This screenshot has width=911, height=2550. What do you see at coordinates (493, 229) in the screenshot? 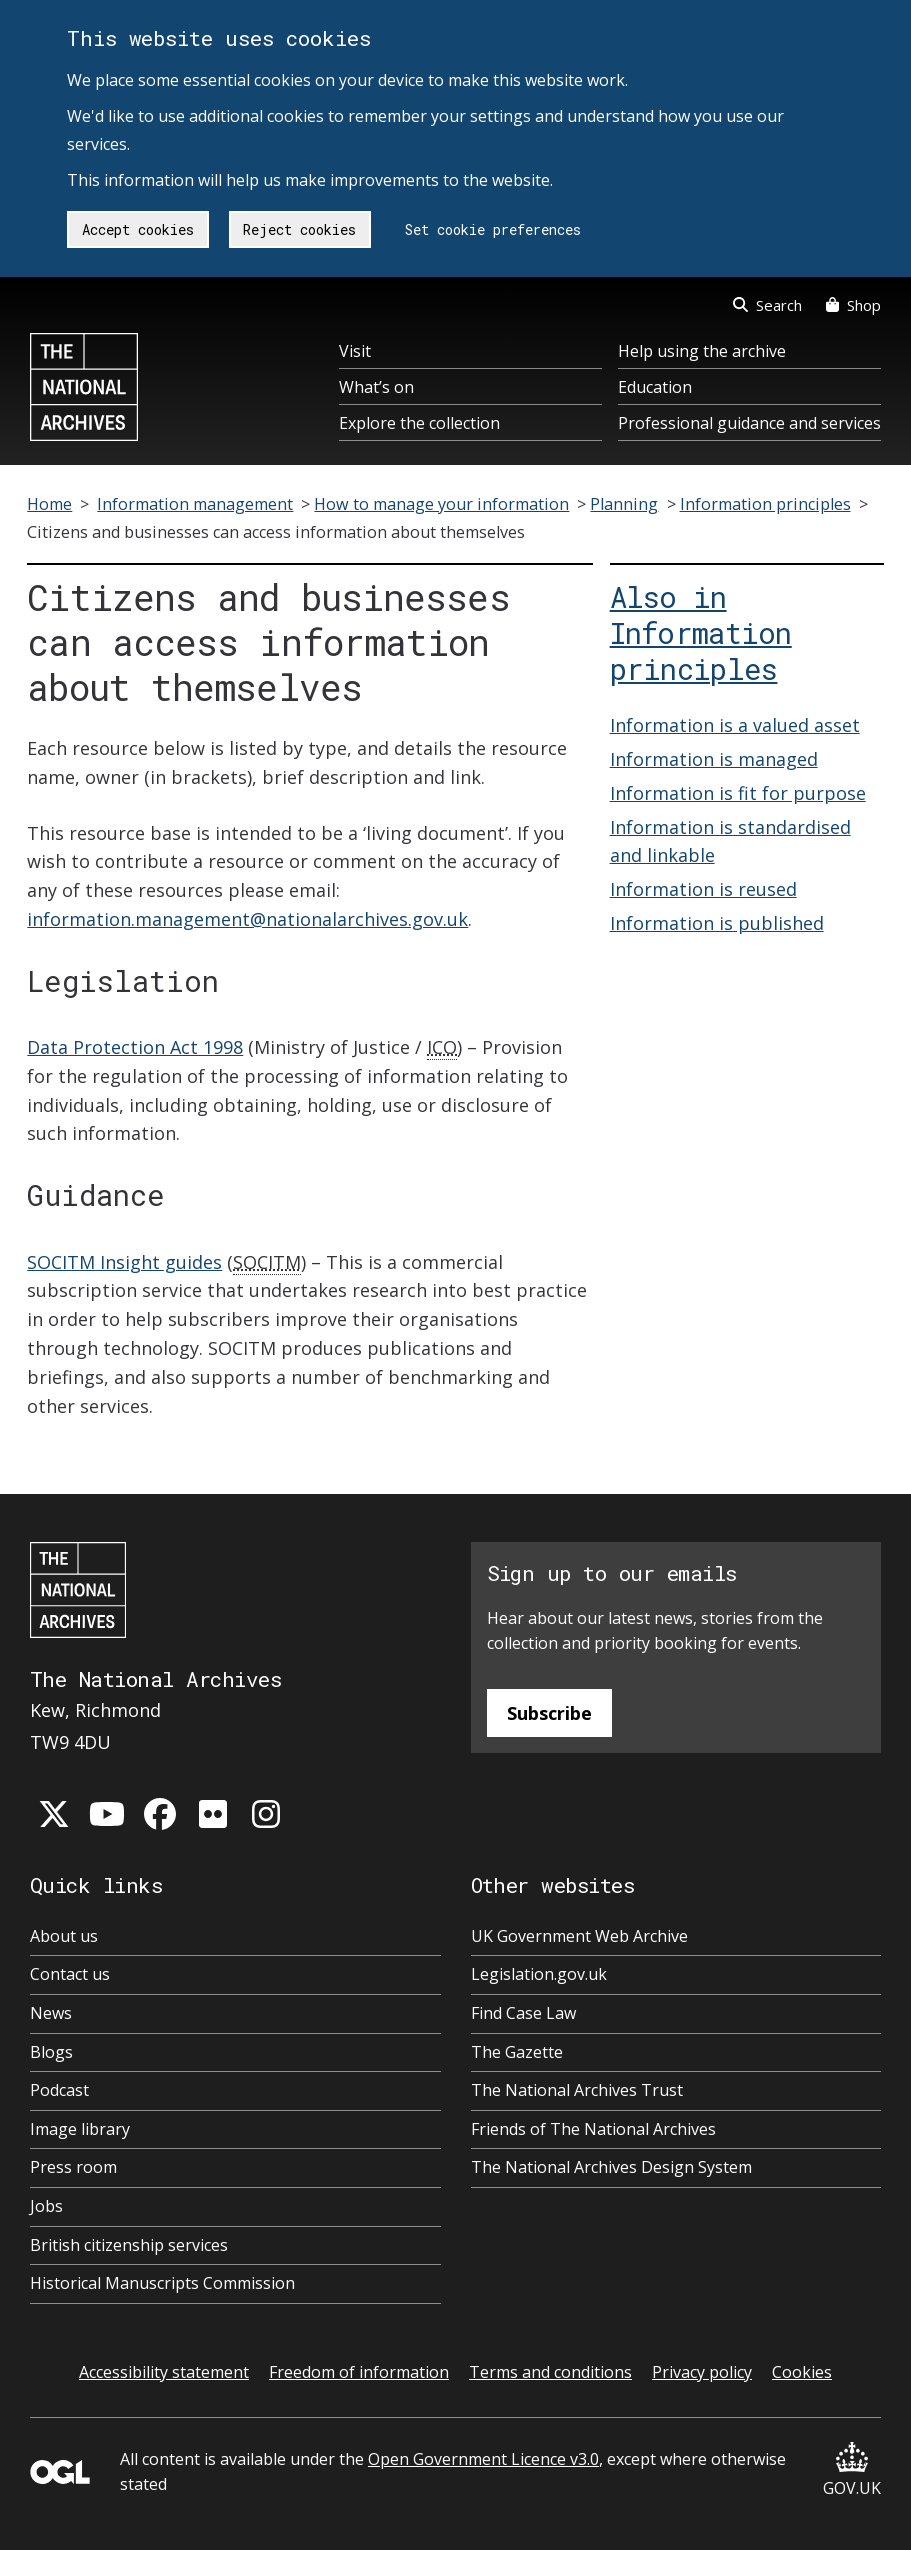
I see `Set cookie preferences` at bounding box center [493, 229].